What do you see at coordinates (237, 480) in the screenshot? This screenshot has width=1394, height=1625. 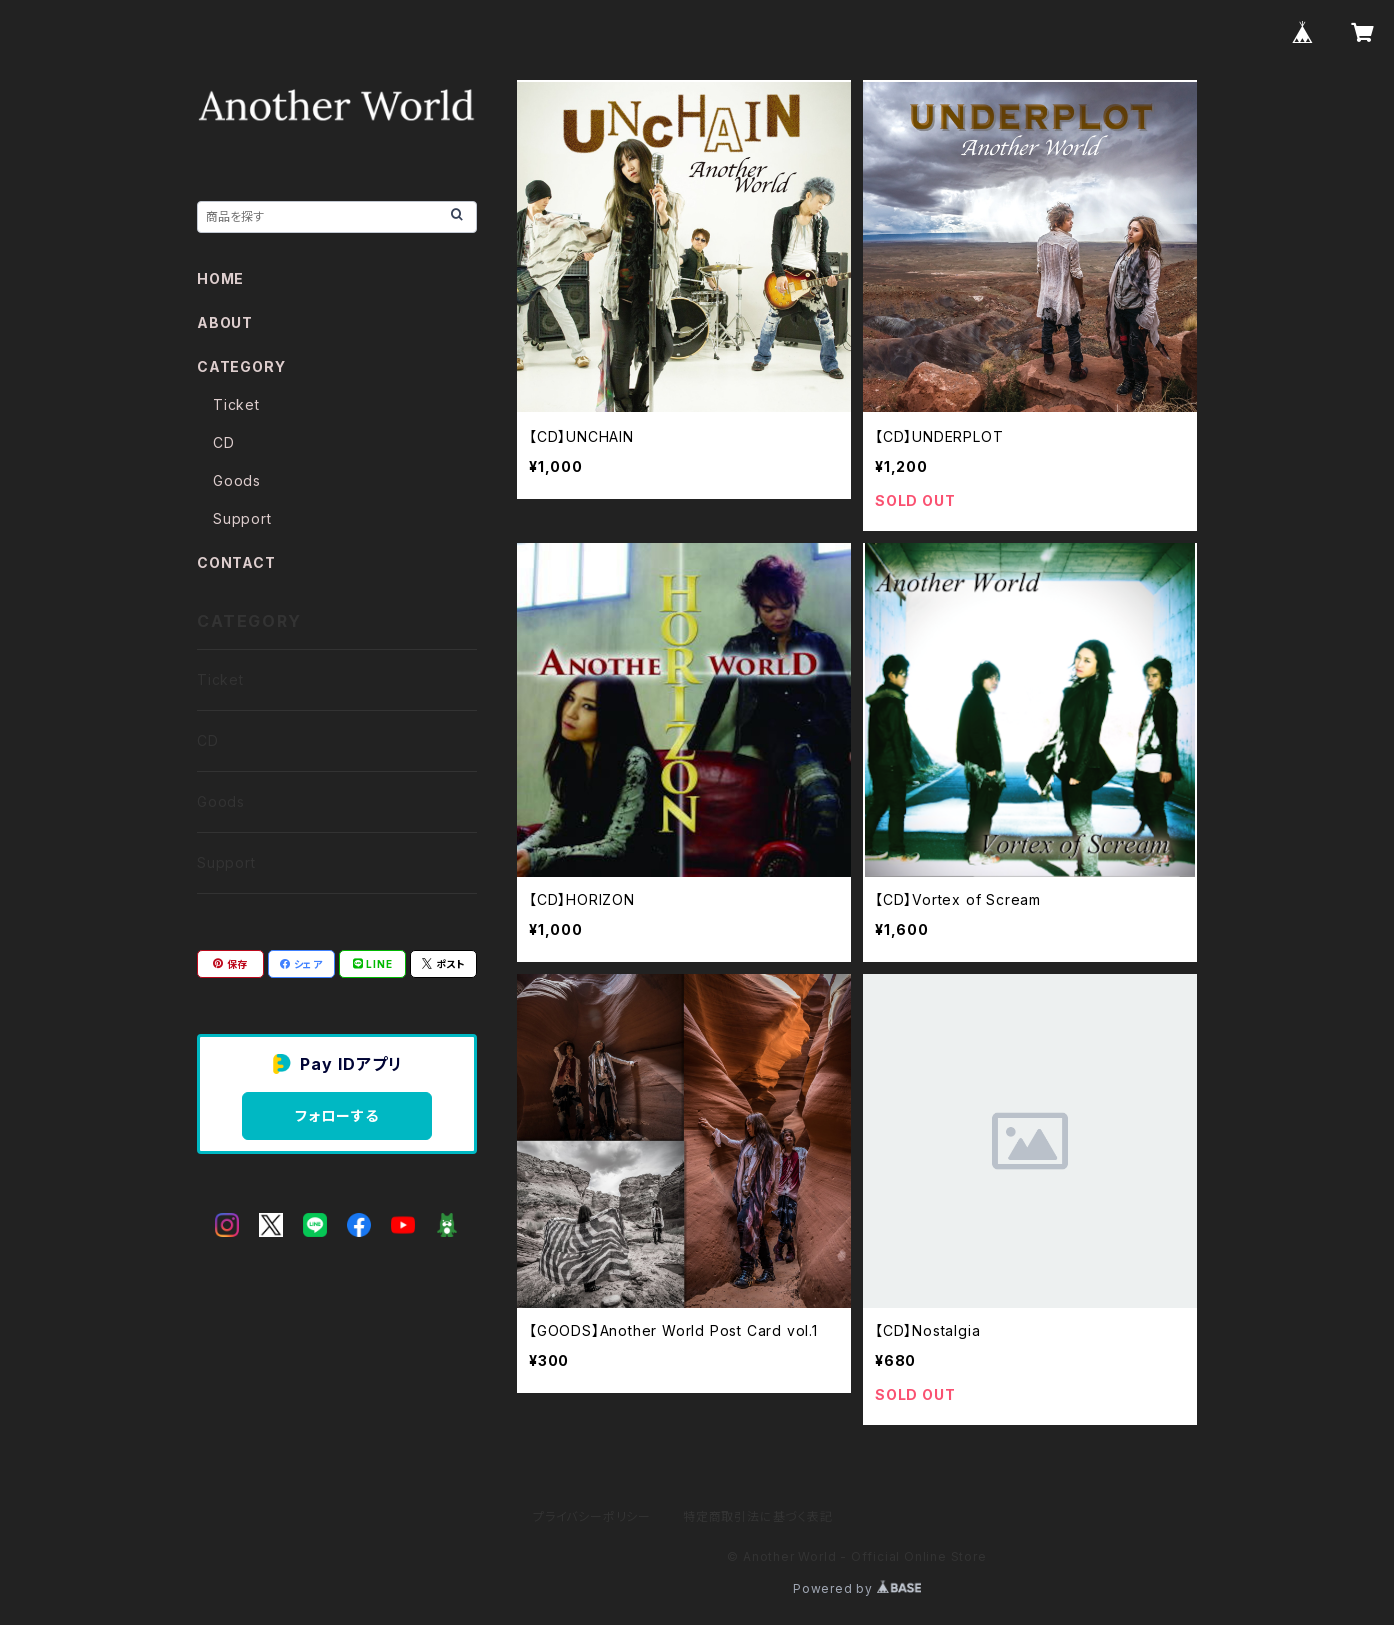 I see `Goods` at bounding box center [237, 480].